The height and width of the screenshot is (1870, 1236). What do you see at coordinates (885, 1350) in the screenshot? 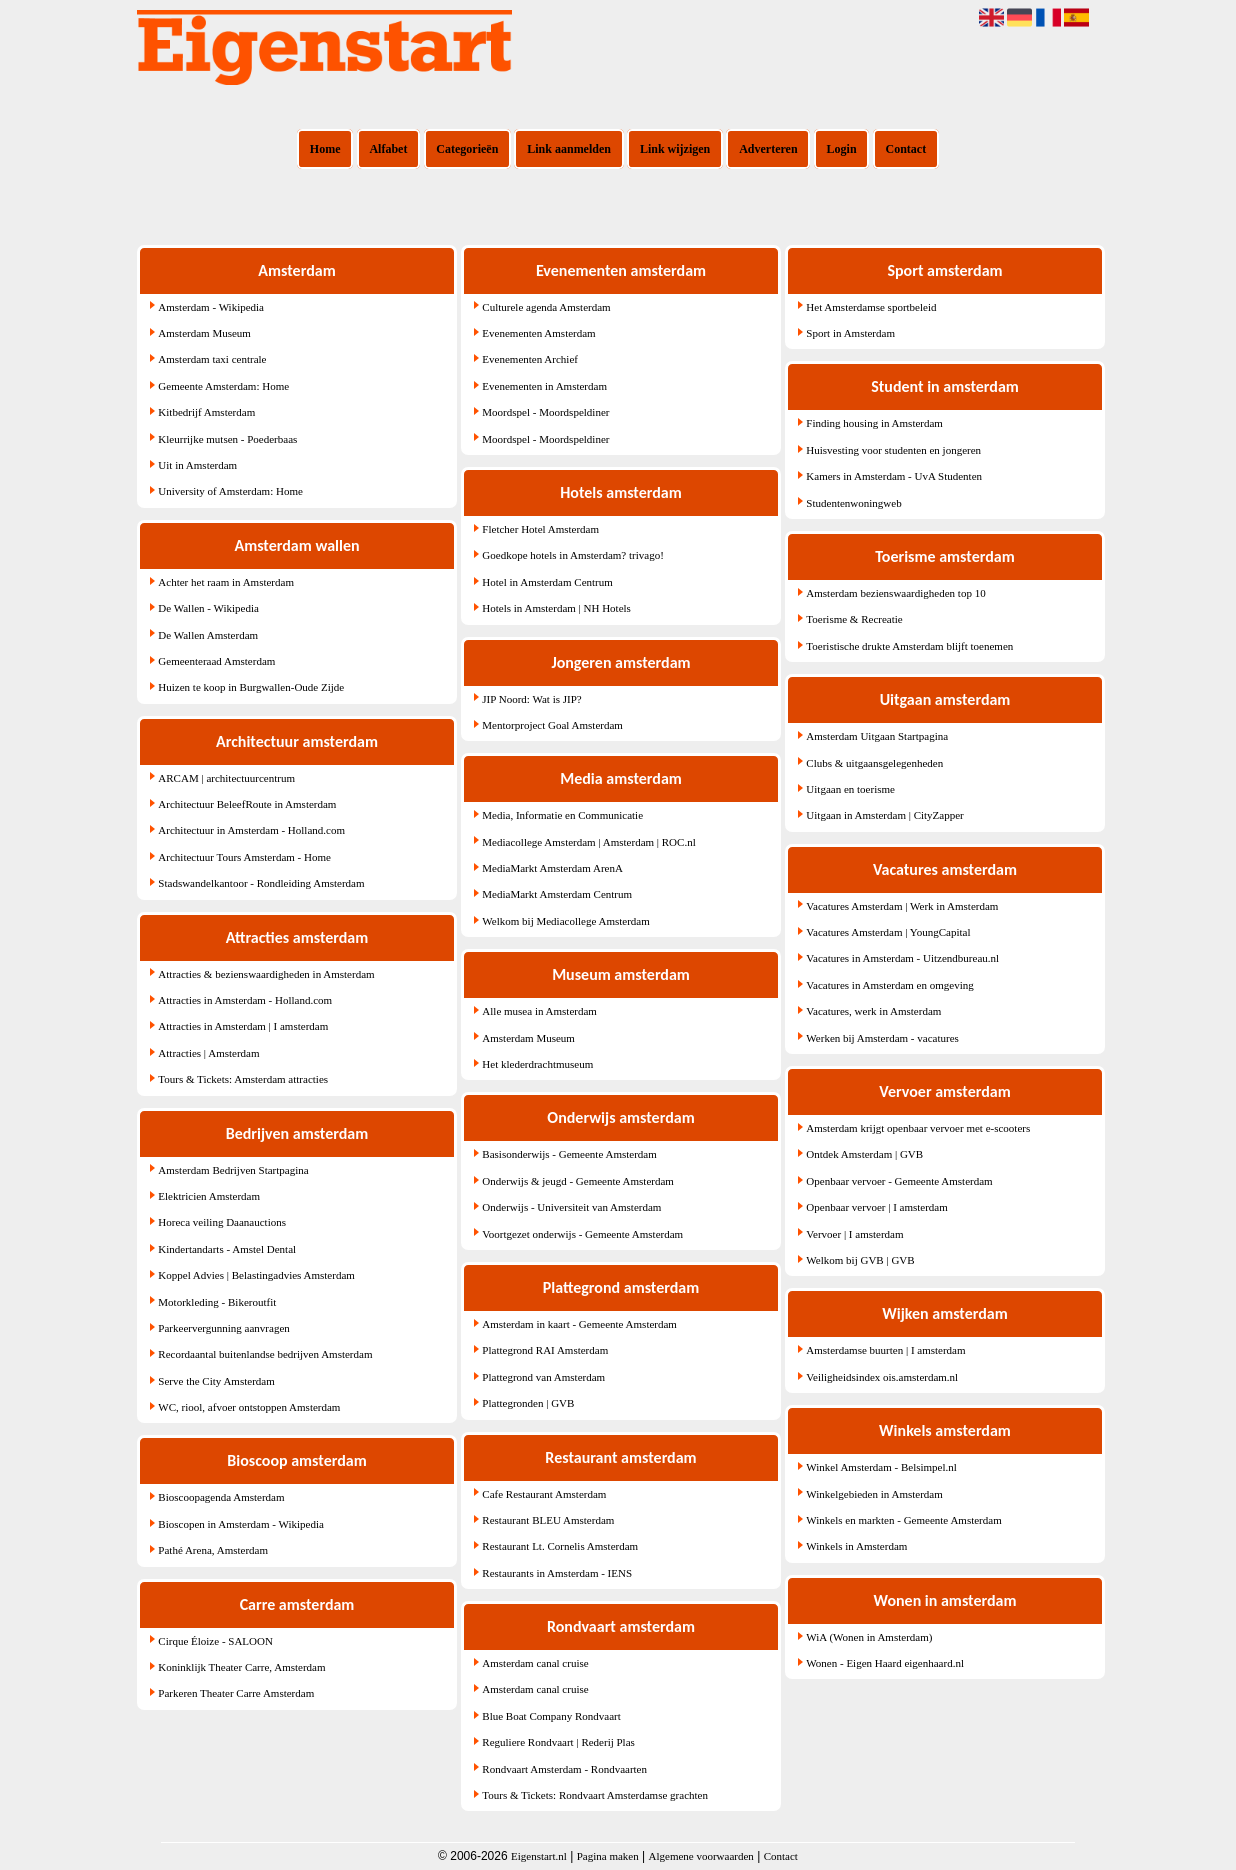
I see `Amsterdamse buurten | I amsterdam` at bounding box center [885, 1350].